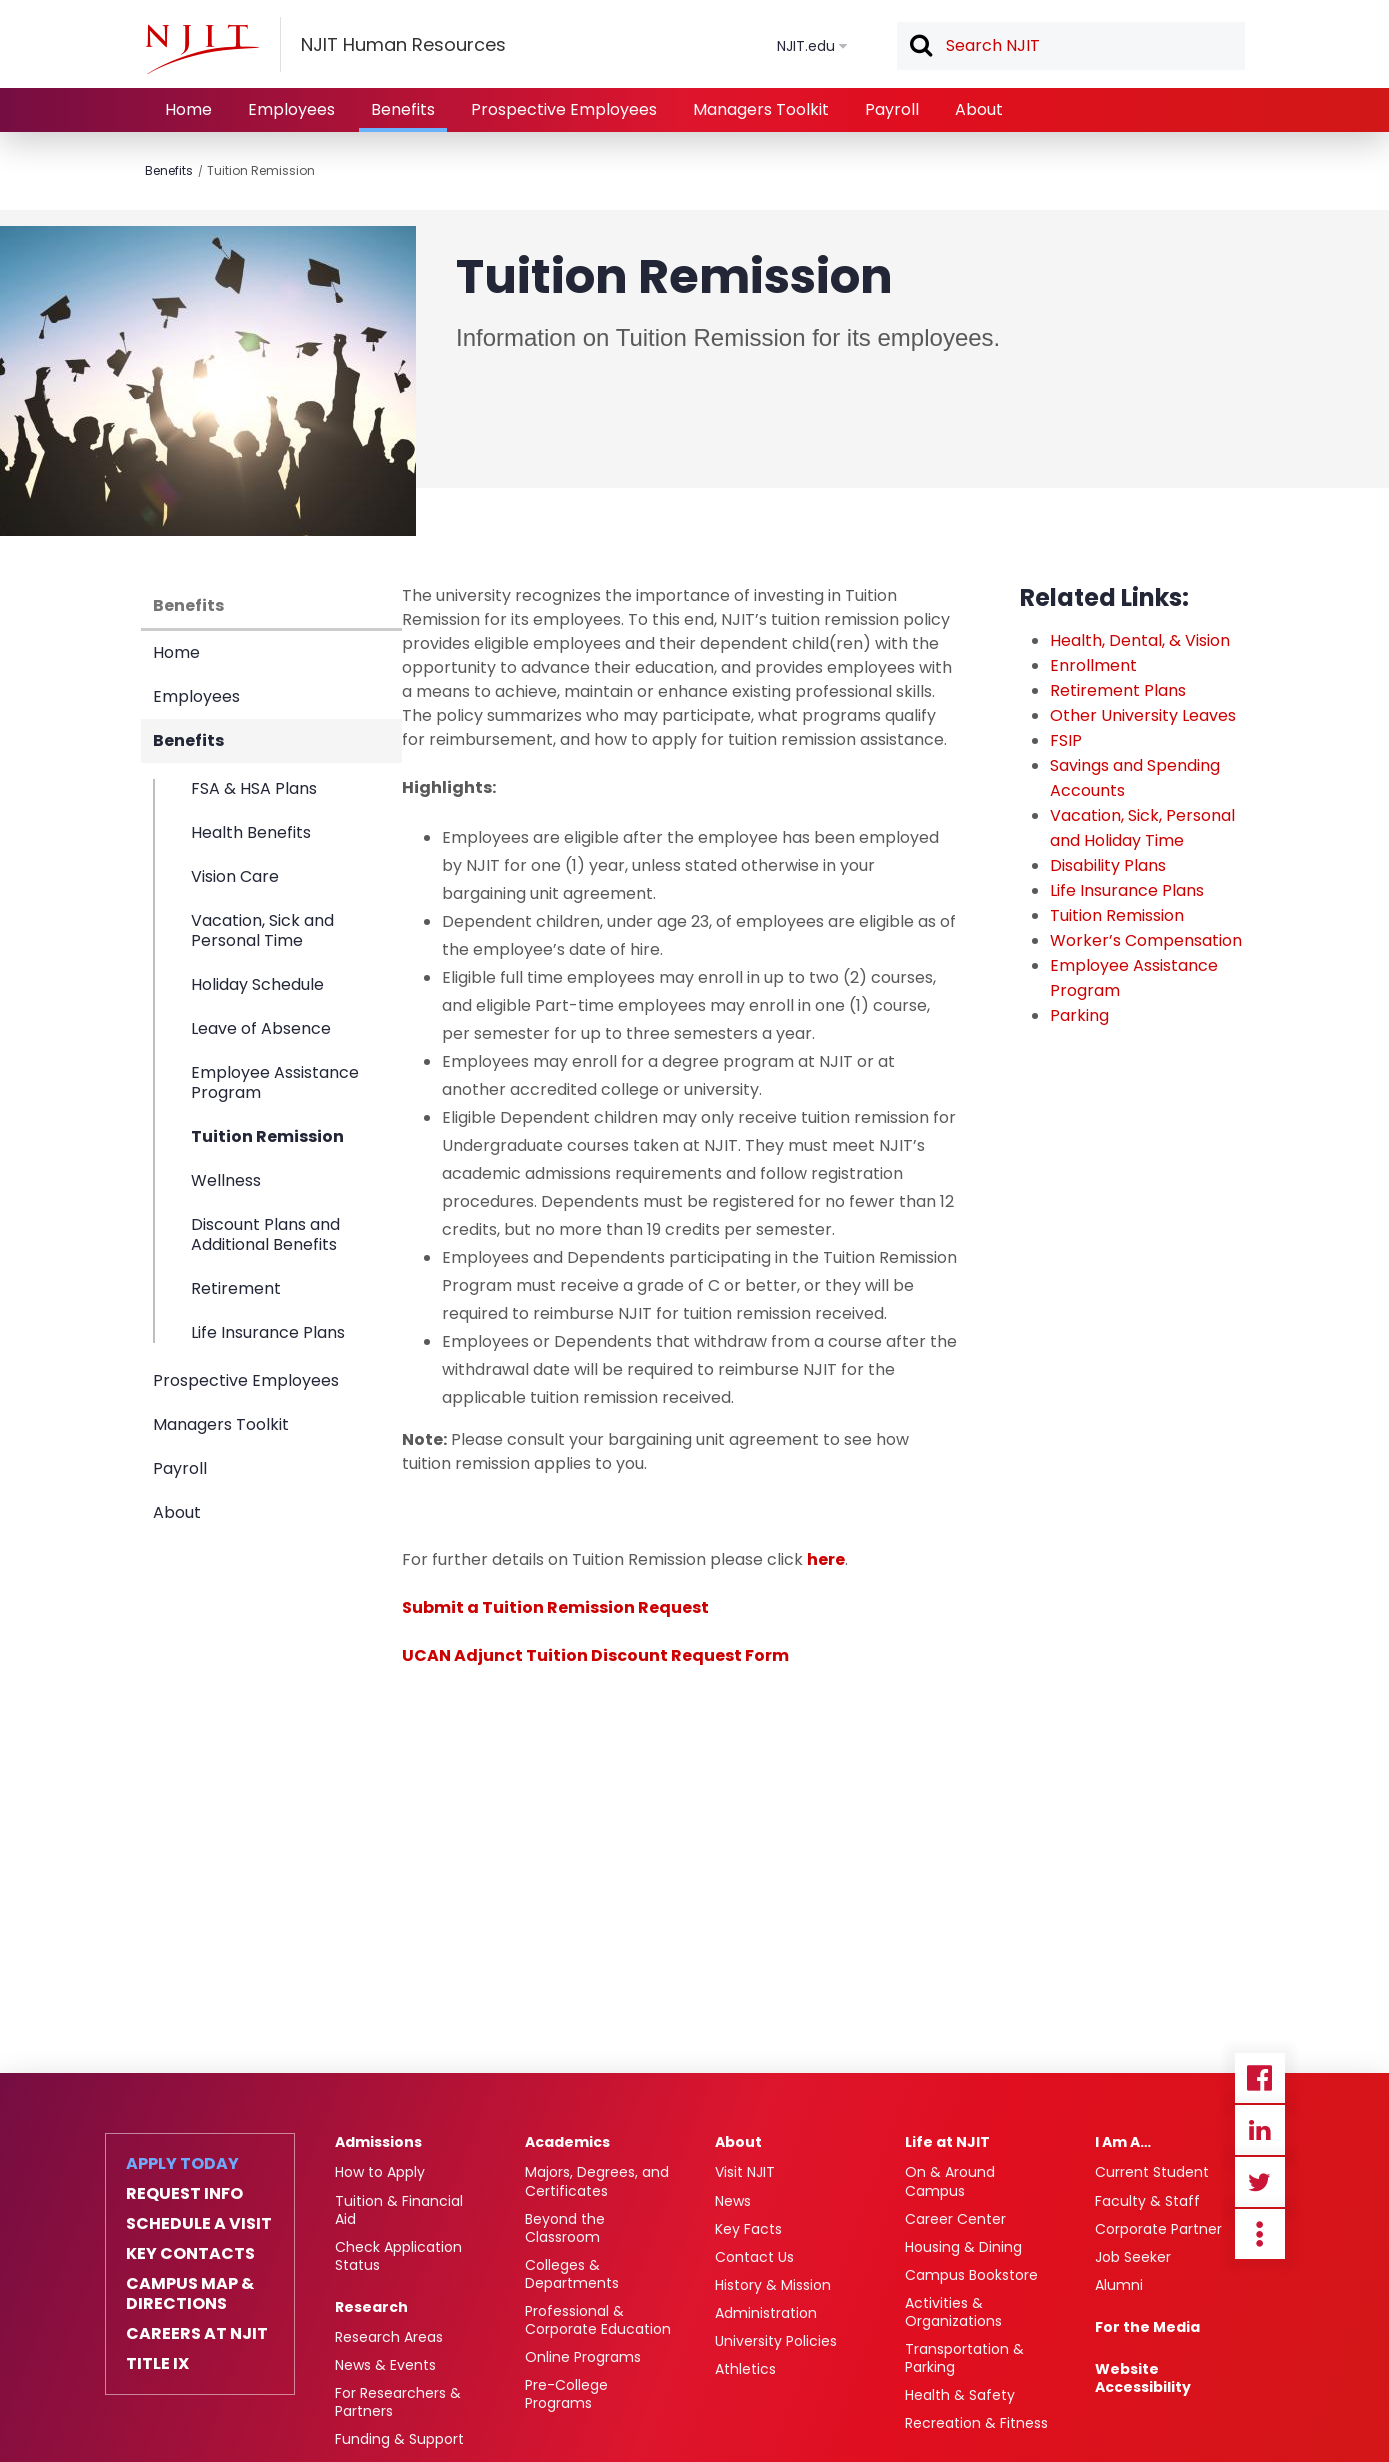 The image size is (1389, 2462). I want to click on Research Areas, so click(389, 2337).